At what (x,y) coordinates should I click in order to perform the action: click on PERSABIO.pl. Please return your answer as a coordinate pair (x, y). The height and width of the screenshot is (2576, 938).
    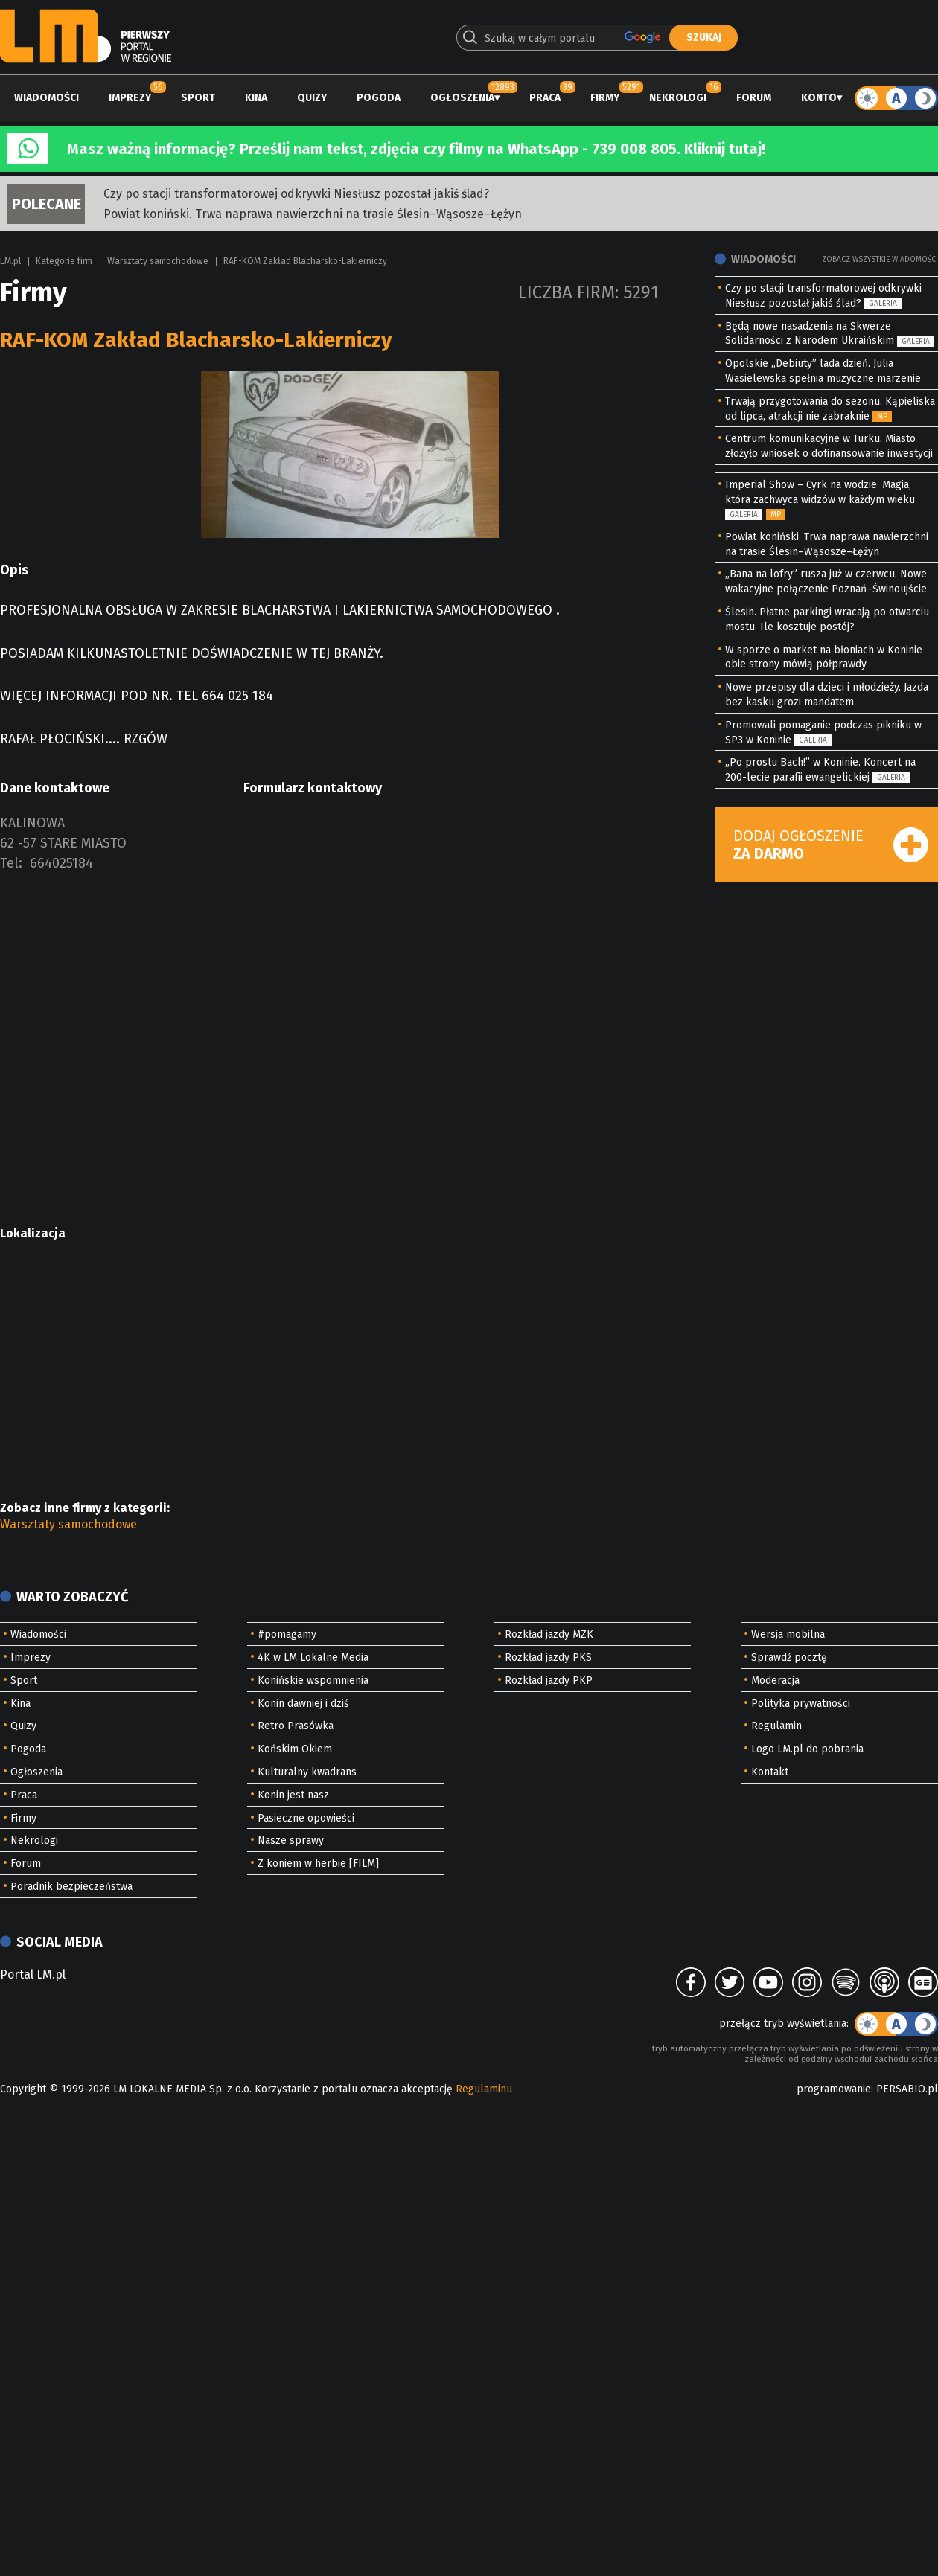
    Looking at the image, I should click on (907, 2089).